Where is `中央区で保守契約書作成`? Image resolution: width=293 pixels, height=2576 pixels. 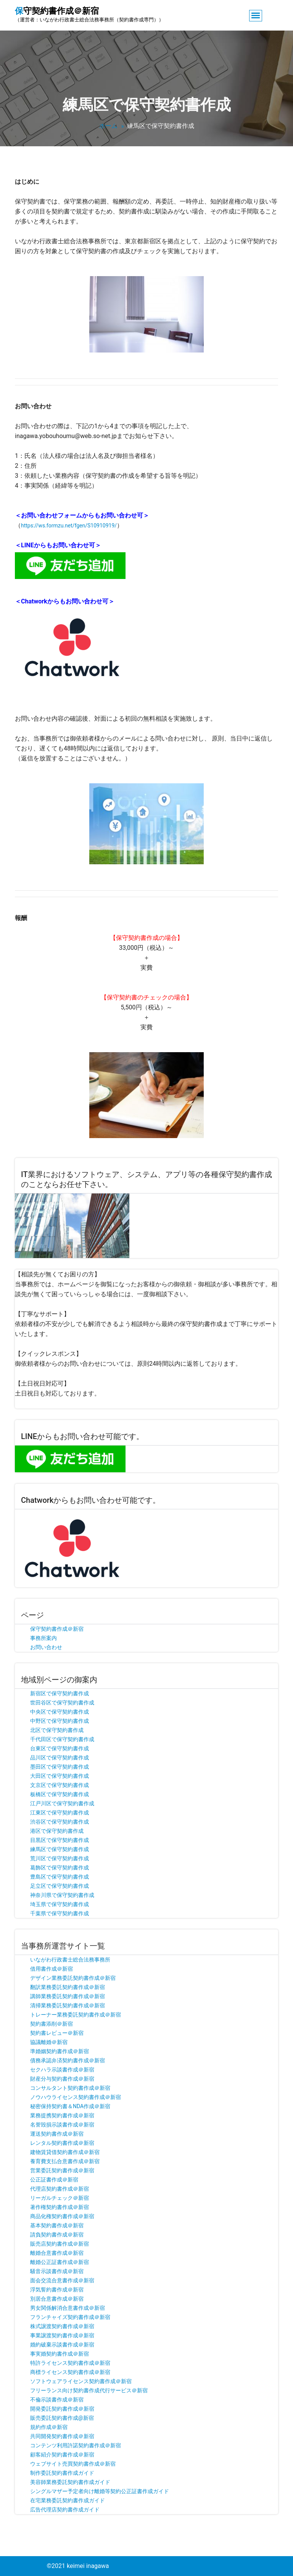
中央区で保守契約書作成 is located at coordinates (59, 1712).